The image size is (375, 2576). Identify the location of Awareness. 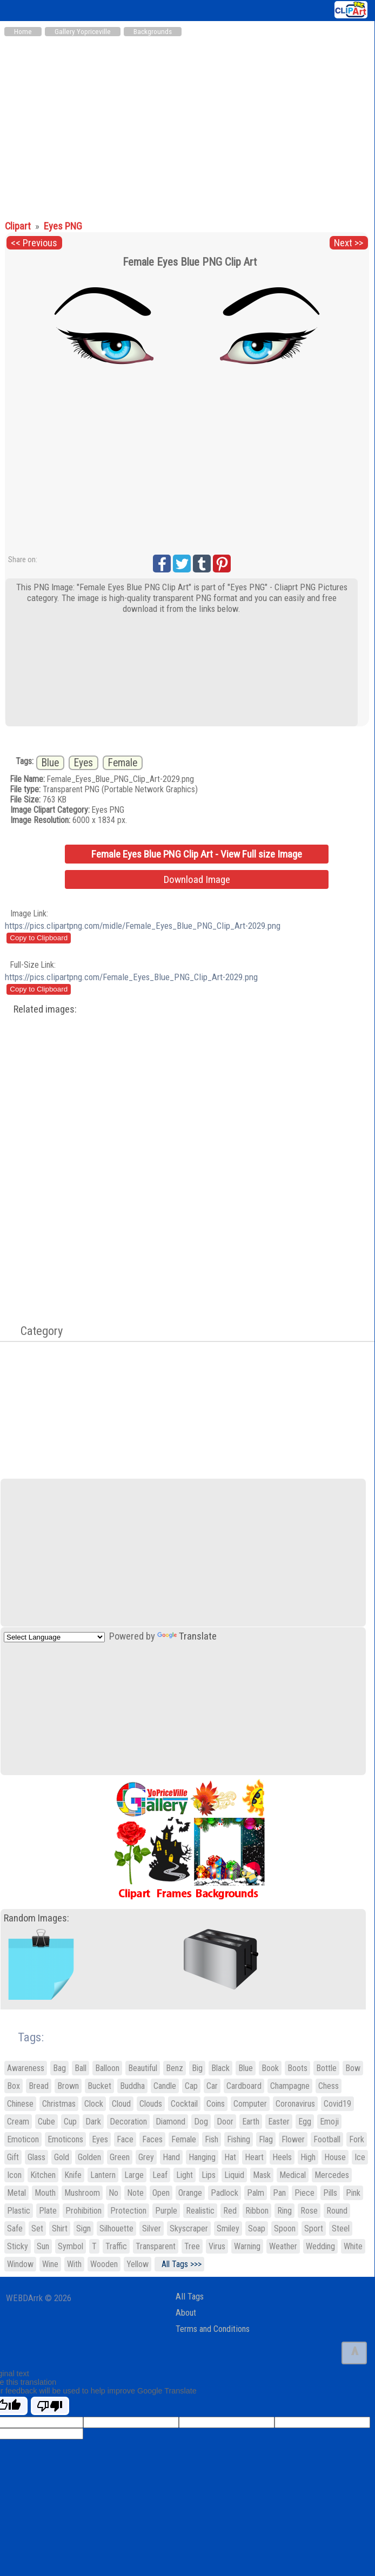
(25, 2068).